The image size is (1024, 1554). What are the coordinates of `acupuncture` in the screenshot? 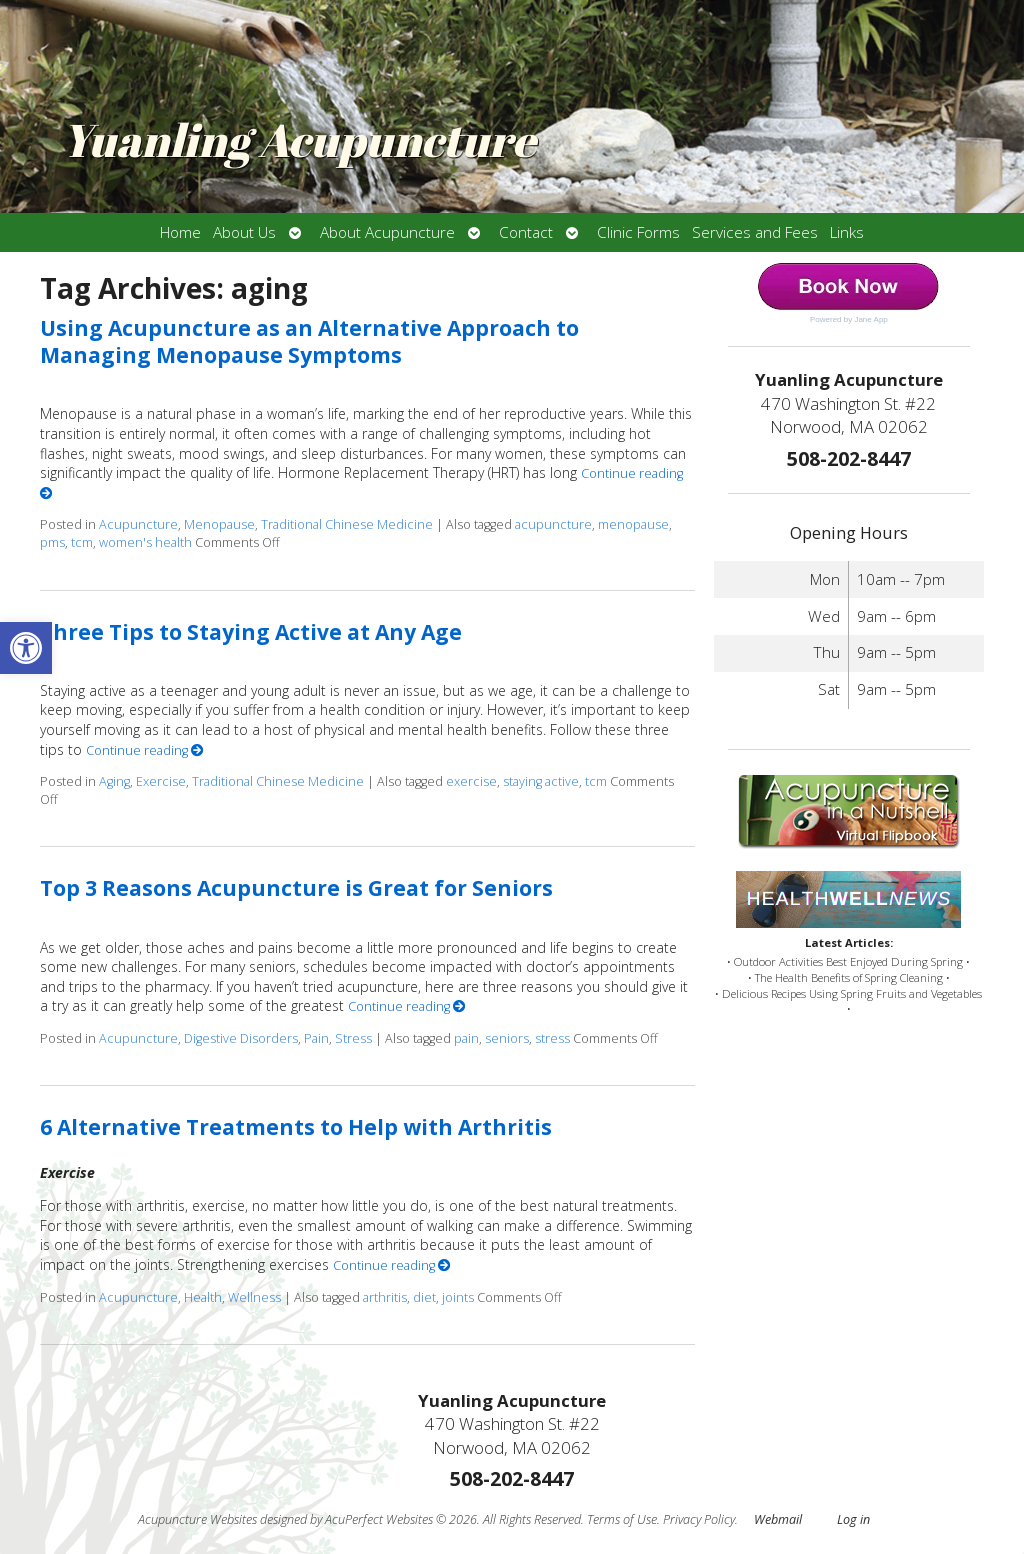 It's located at (553, 524).